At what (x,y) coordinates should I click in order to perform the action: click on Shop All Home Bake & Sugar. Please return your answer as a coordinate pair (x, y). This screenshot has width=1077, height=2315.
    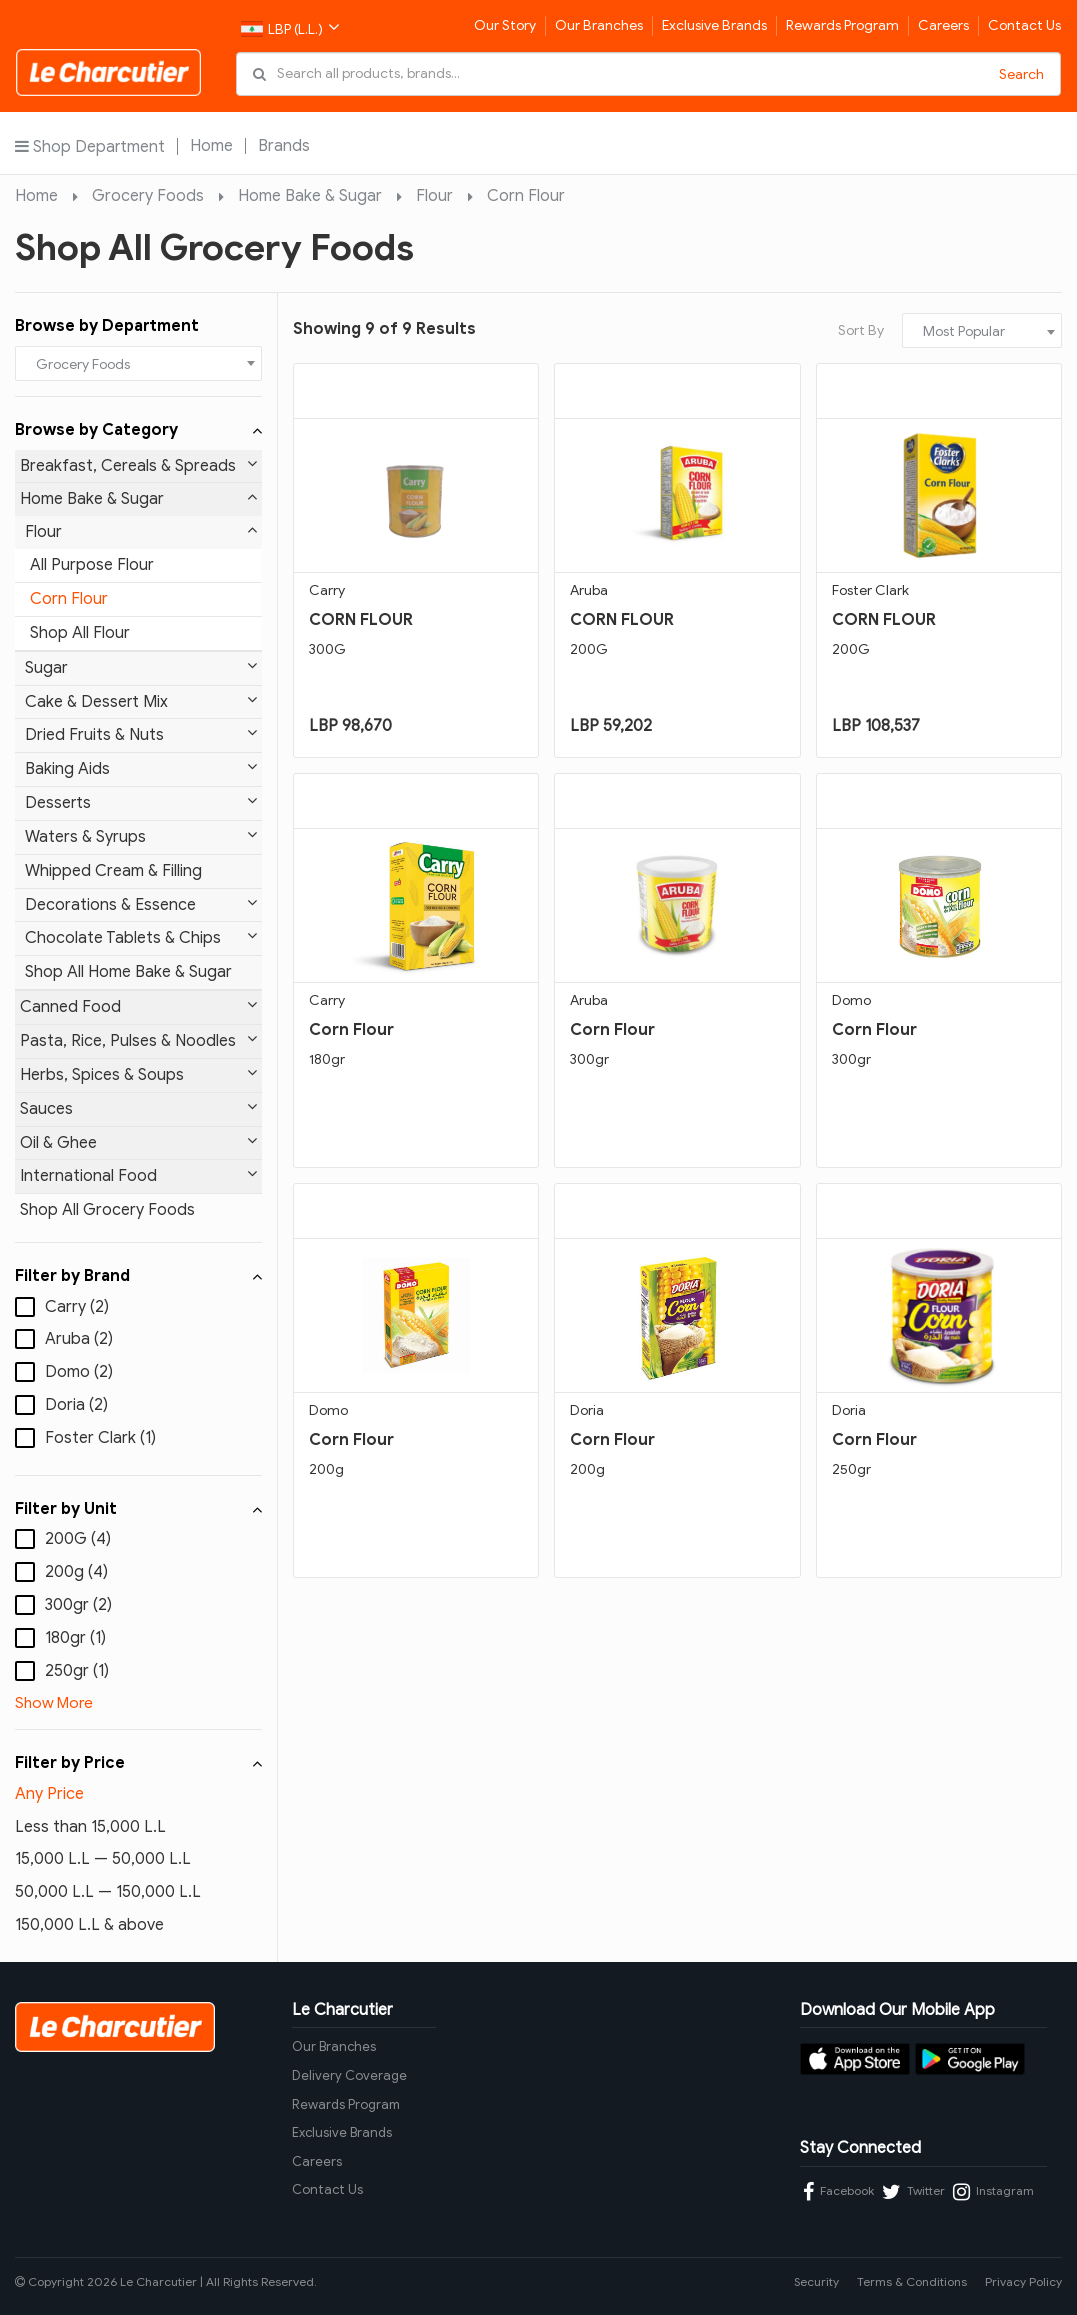
    Looking at the image, I should click on (128, 972).